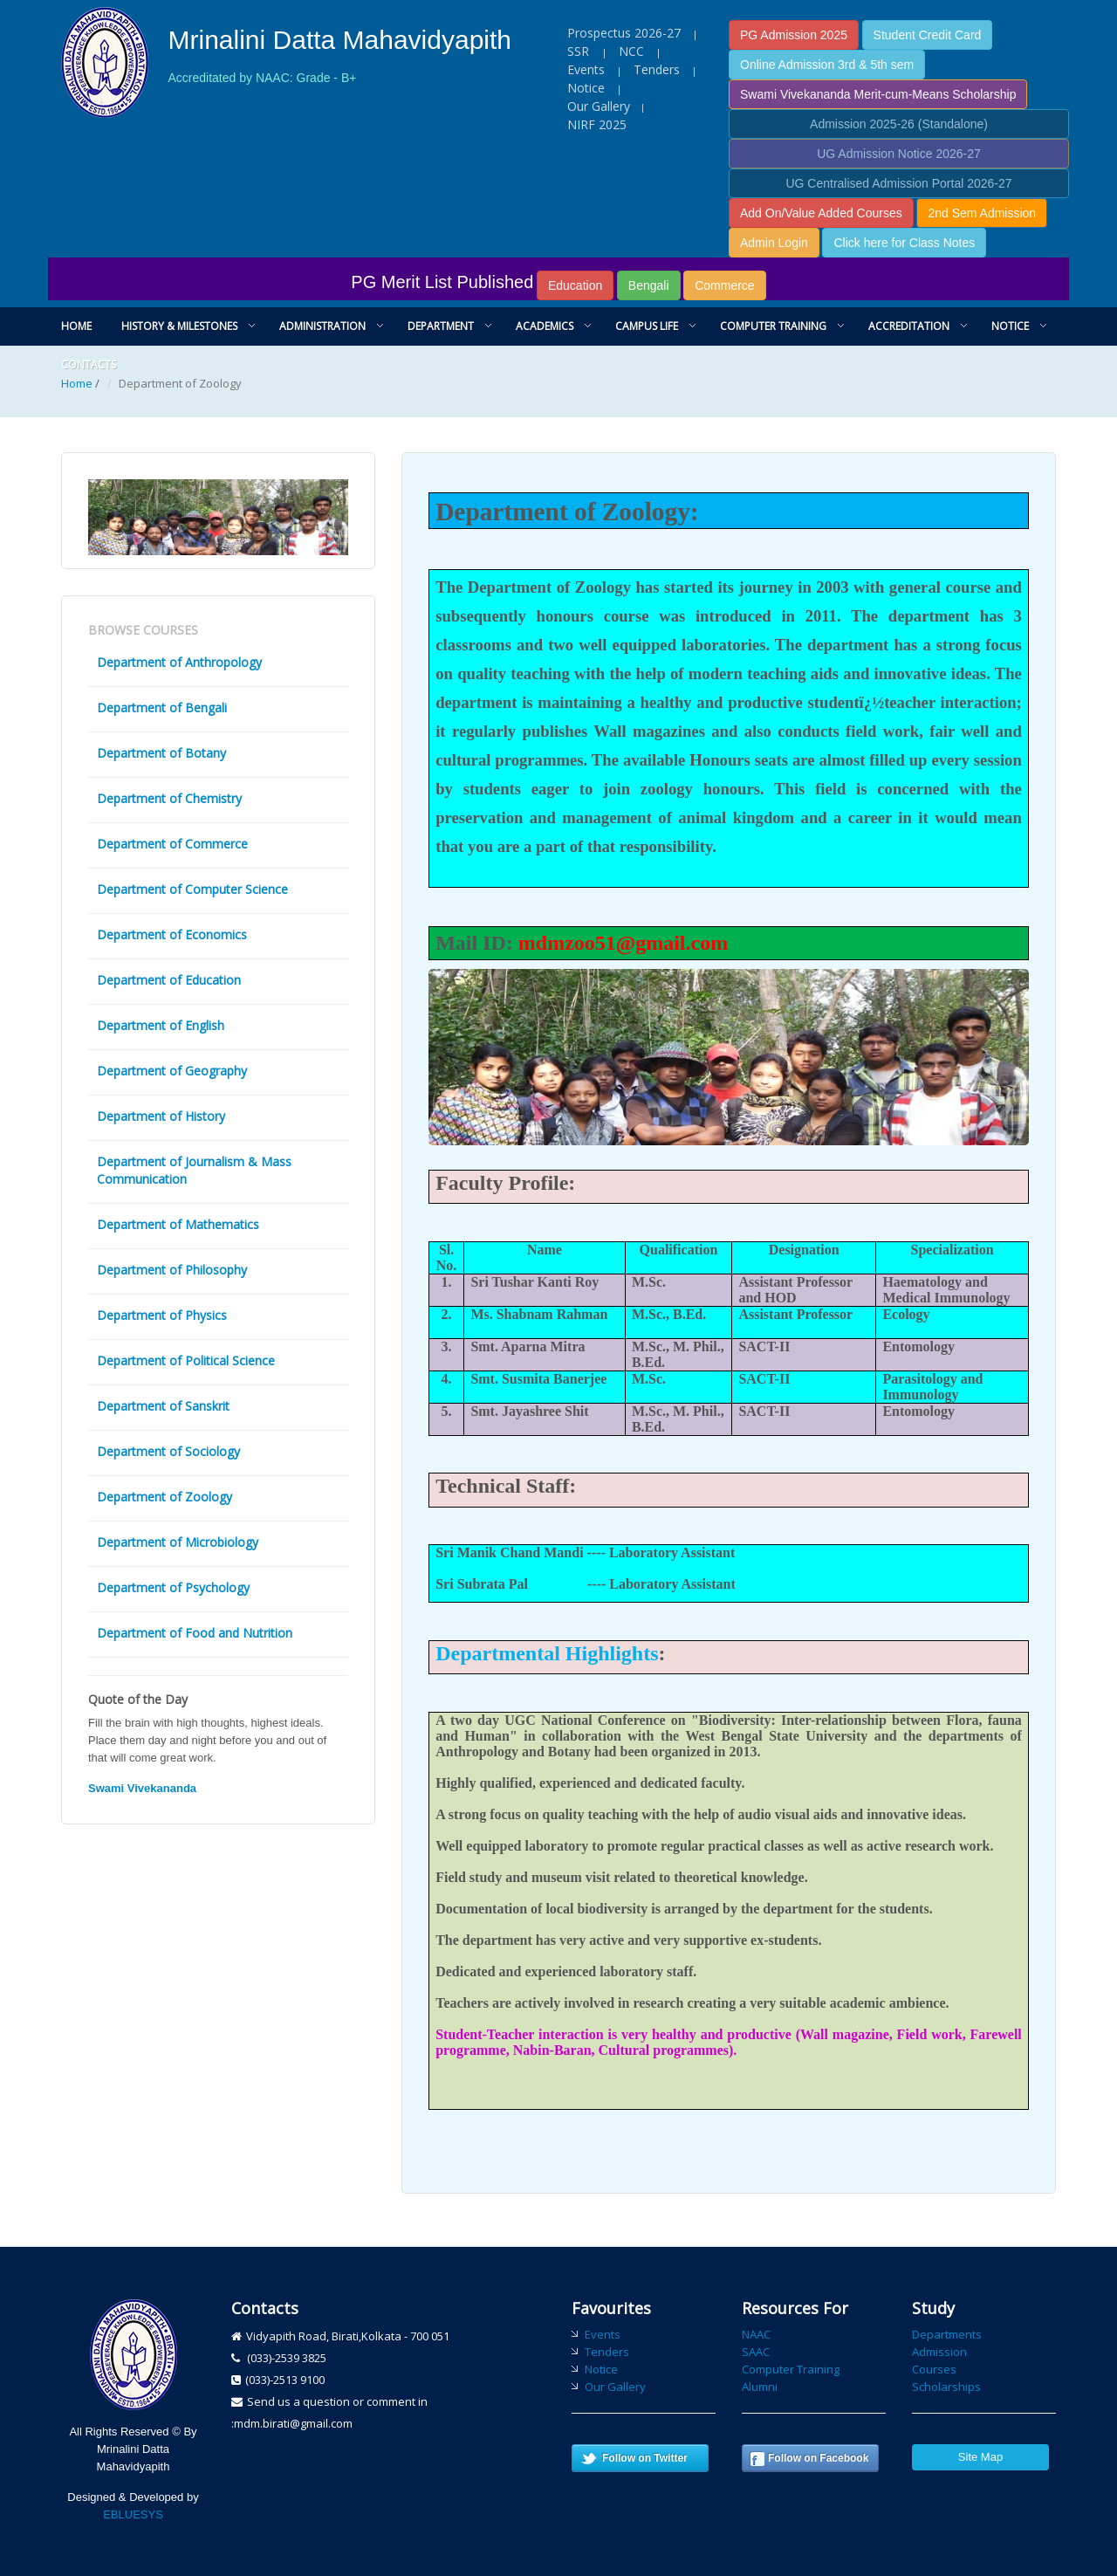  I want to click on Department of Microbiology, so click(177, 1542).